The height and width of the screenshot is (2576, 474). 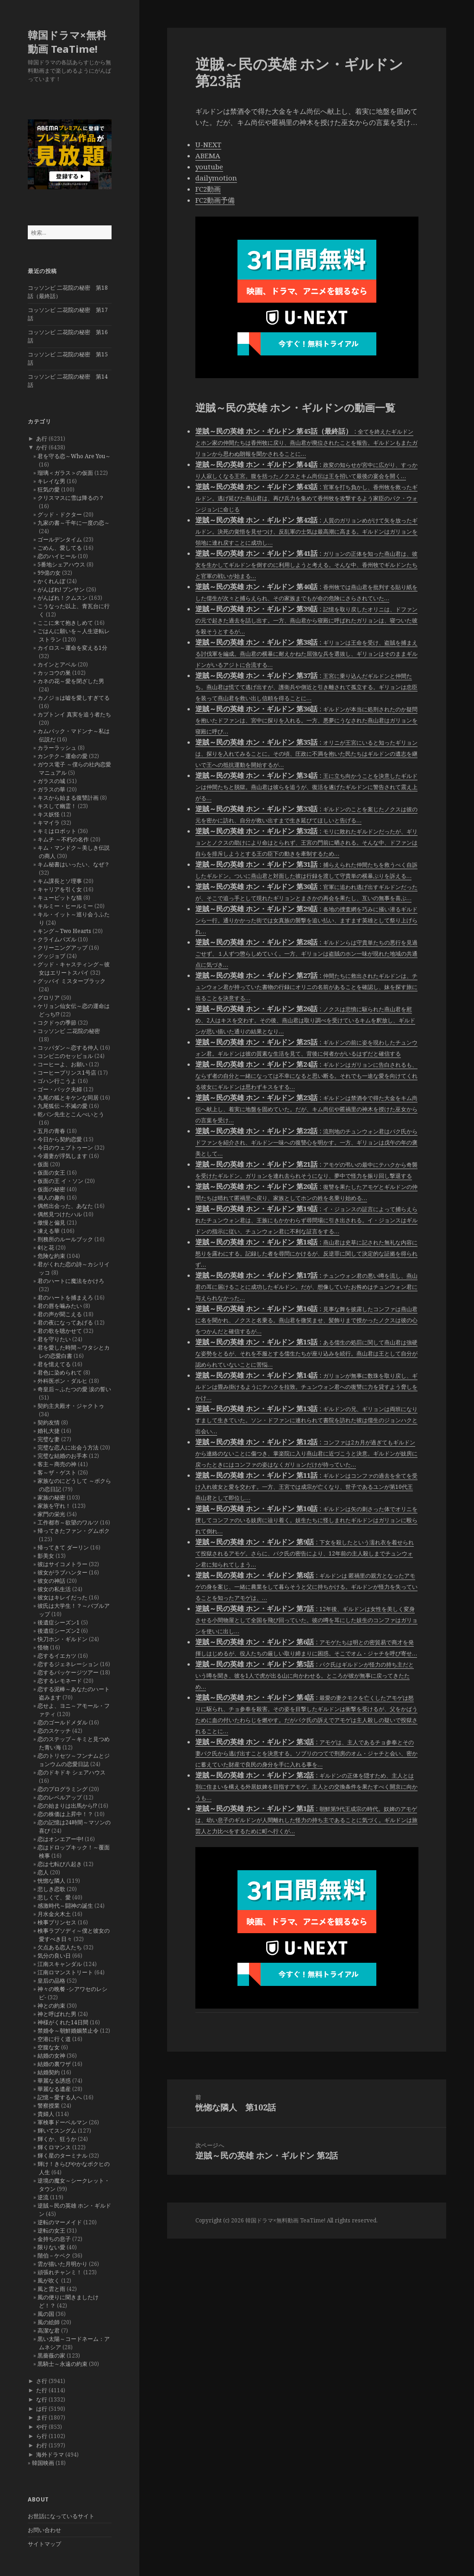 I want to click on 剣と花, so click(x=45, y=1247).